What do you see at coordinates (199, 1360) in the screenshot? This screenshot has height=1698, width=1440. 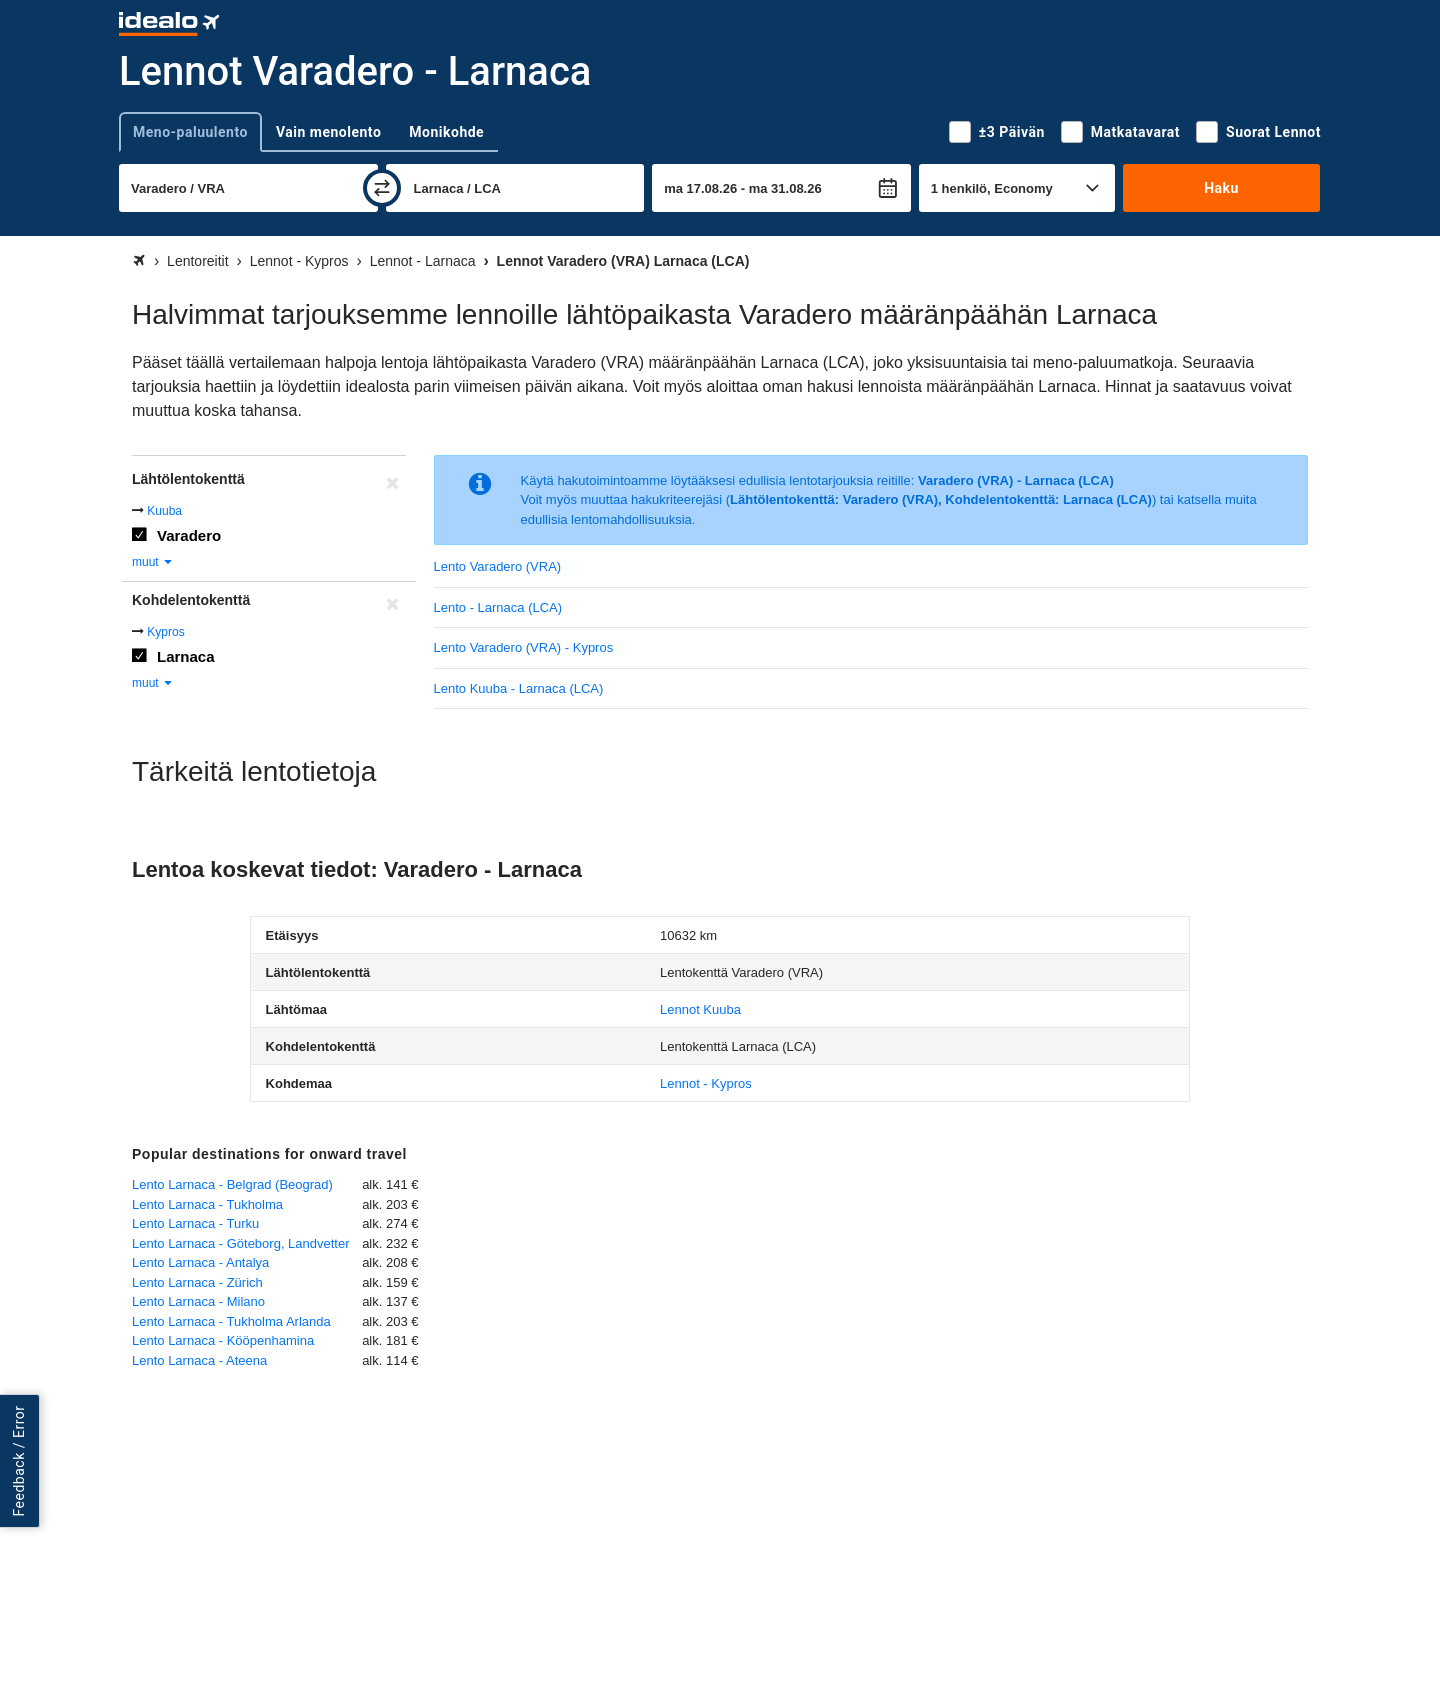 I see `Lento Larnaca - Ateena` at bounding box center [199, 1360].